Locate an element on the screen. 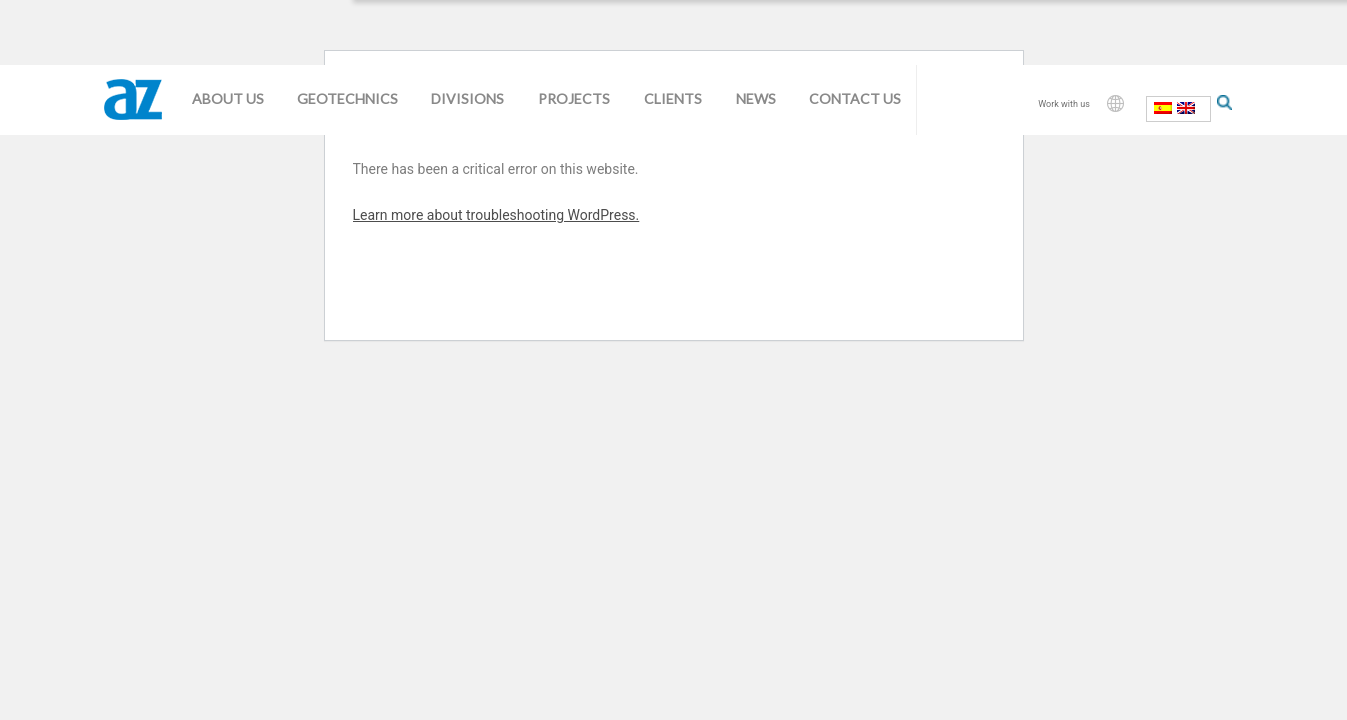 This screenshot has height=720, width=1347. Contact us is located at coordinates (855, 98).